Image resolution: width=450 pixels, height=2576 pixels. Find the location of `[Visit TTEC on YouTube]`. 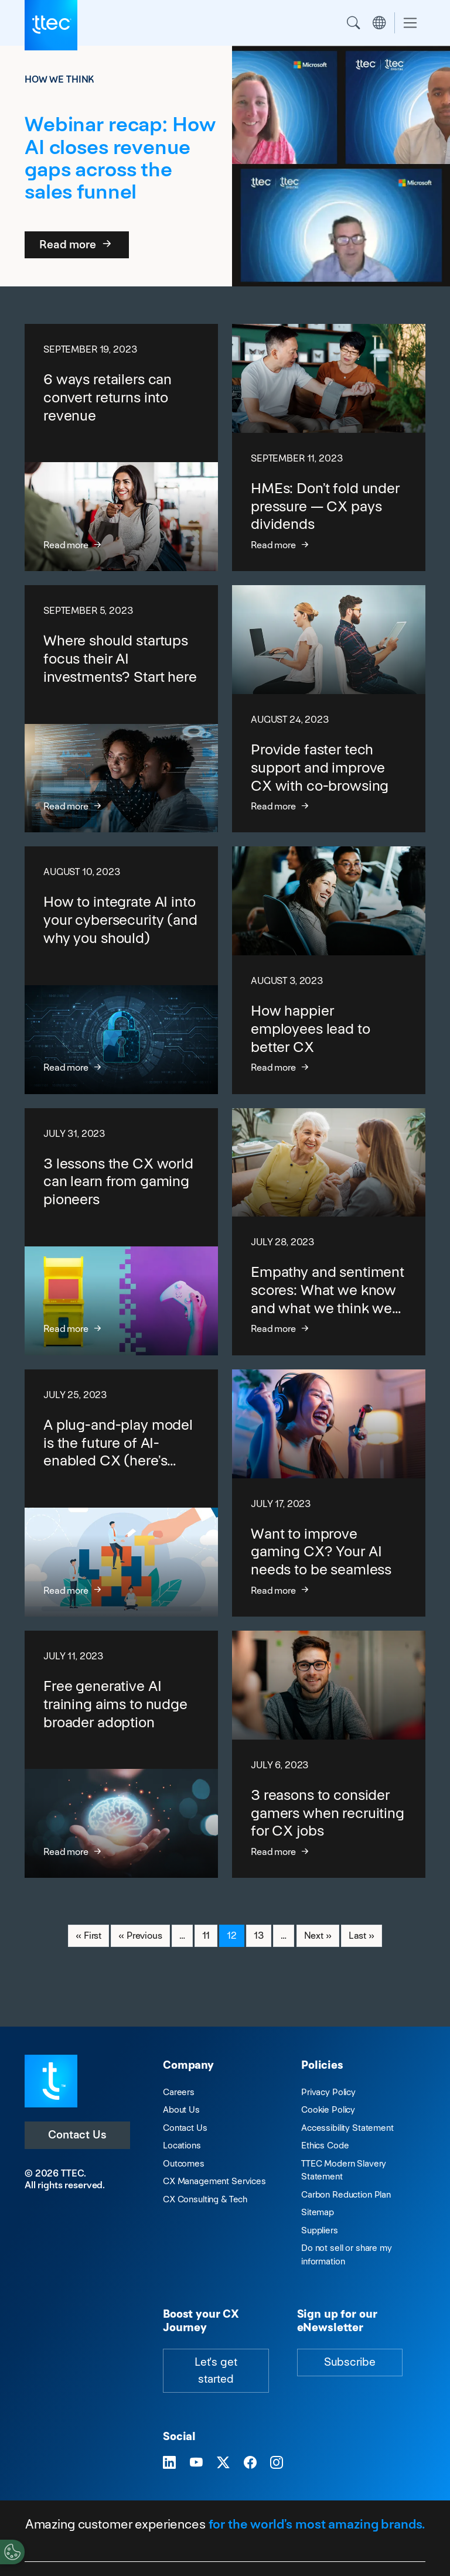

[Visit TTEC on YouTube] is located at coordinates (196, 2462).